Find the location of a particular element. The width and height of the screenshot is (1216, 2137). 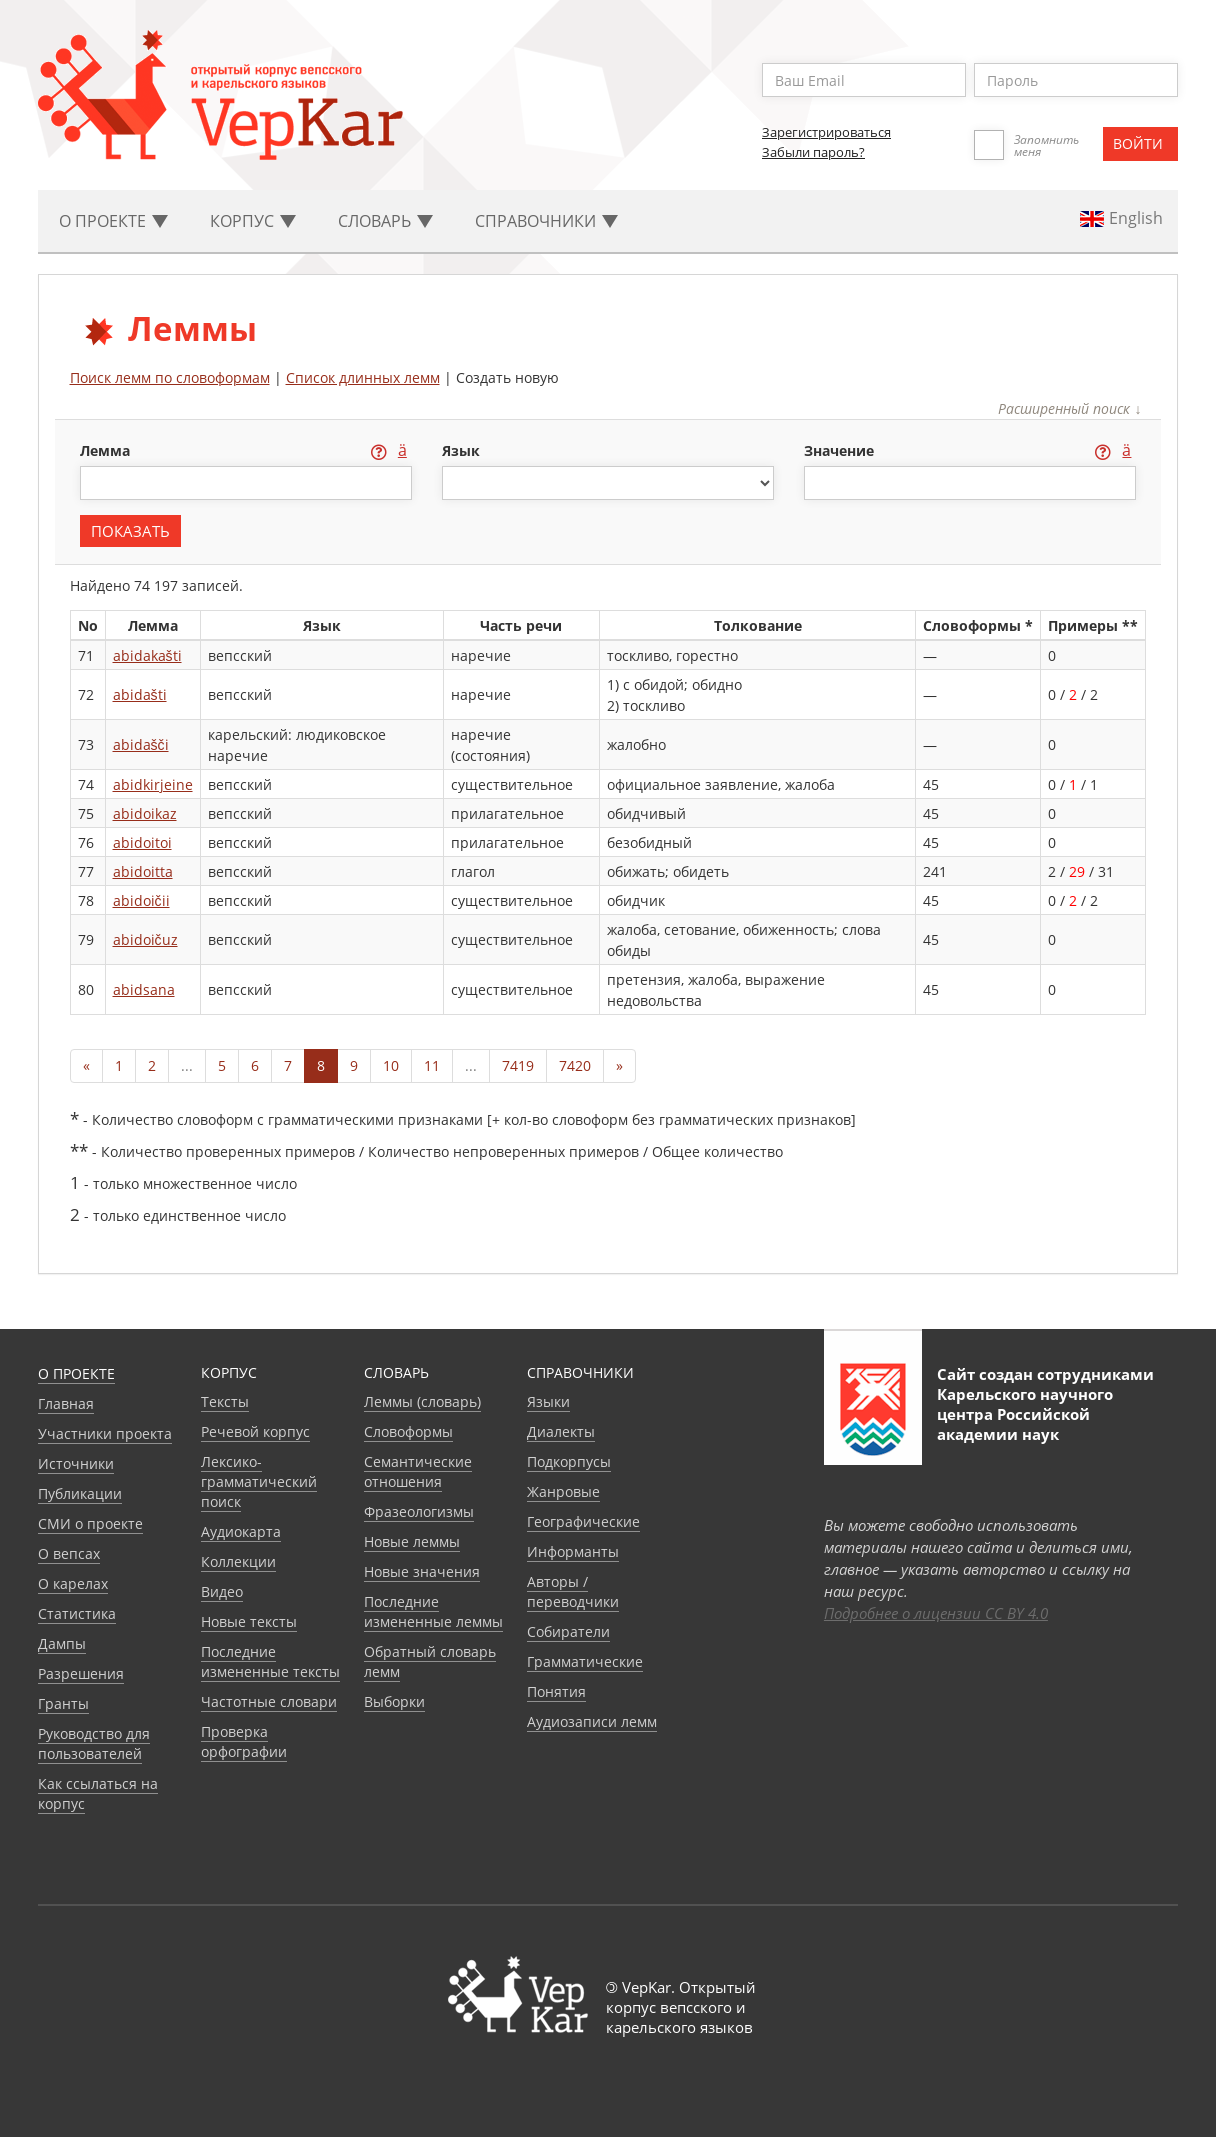

Карельского научного центра Российской академии наук is located at coordinates (1025, 1414).